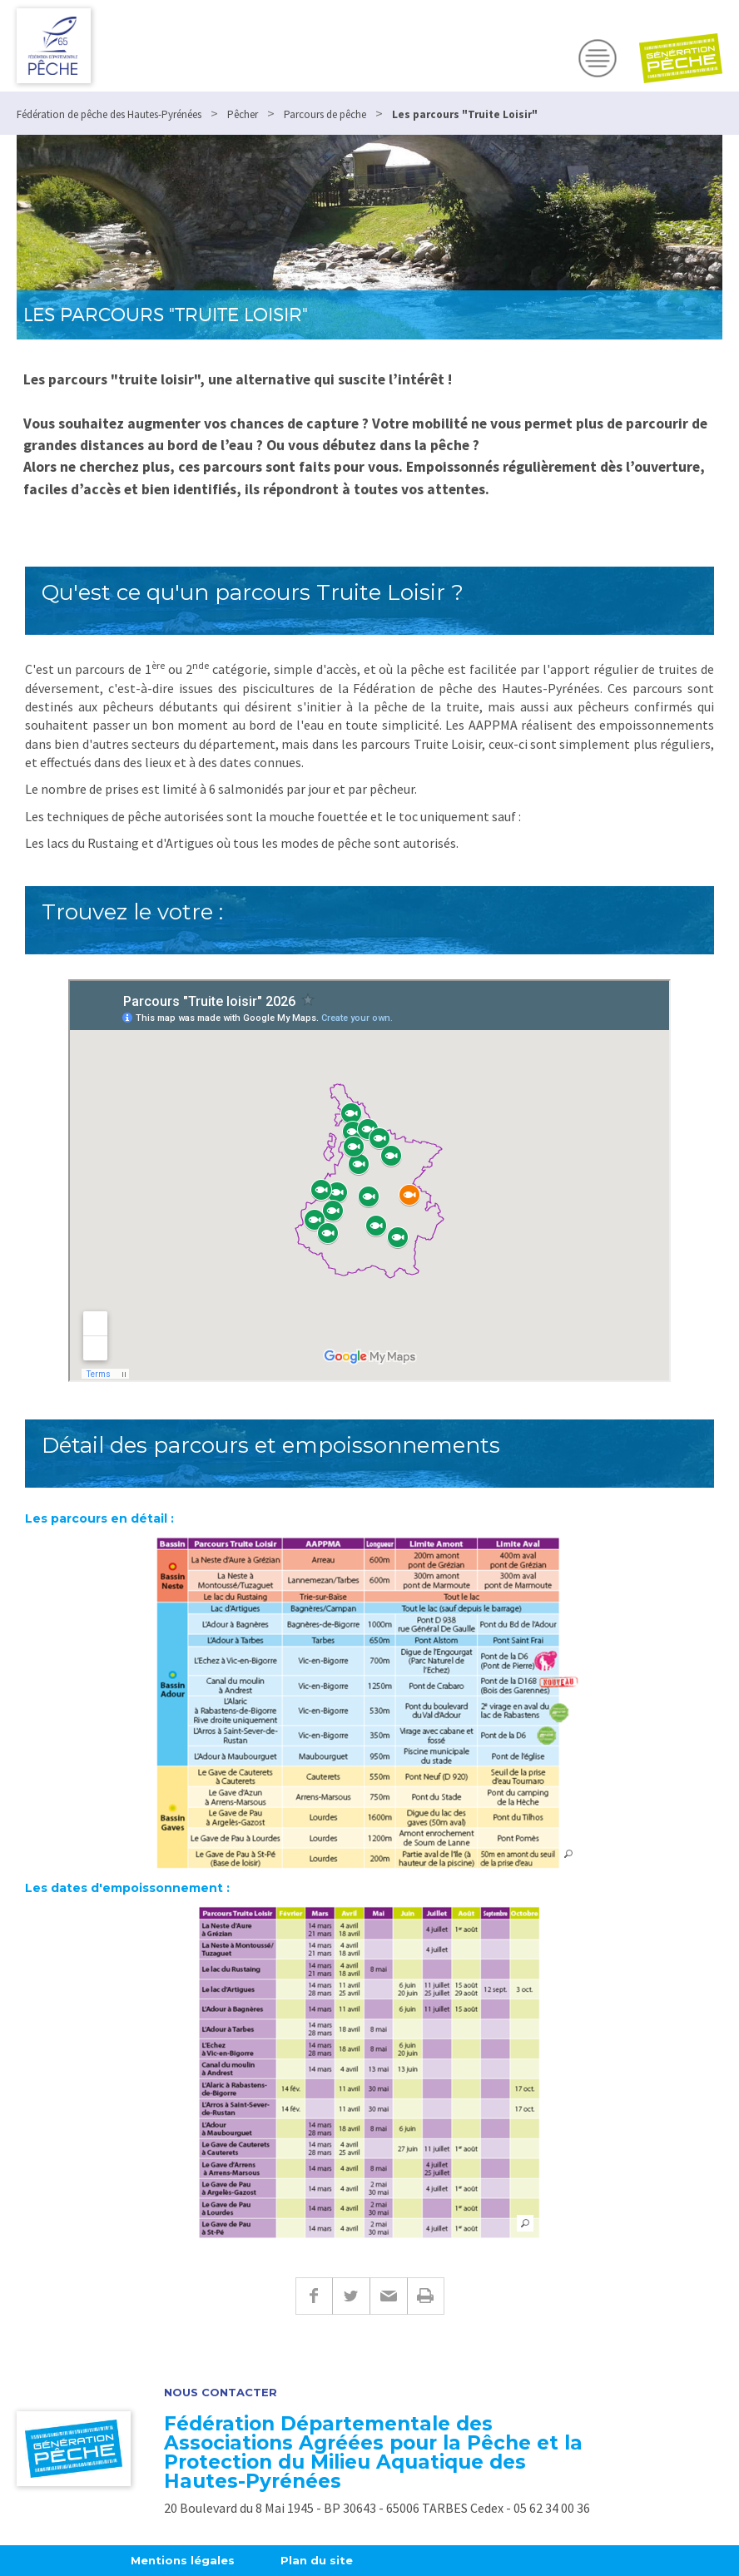  What do you see at coordinates (425, 2296) in the screenshot?
I see `Imprimer` at bounding box center [425, 2296].